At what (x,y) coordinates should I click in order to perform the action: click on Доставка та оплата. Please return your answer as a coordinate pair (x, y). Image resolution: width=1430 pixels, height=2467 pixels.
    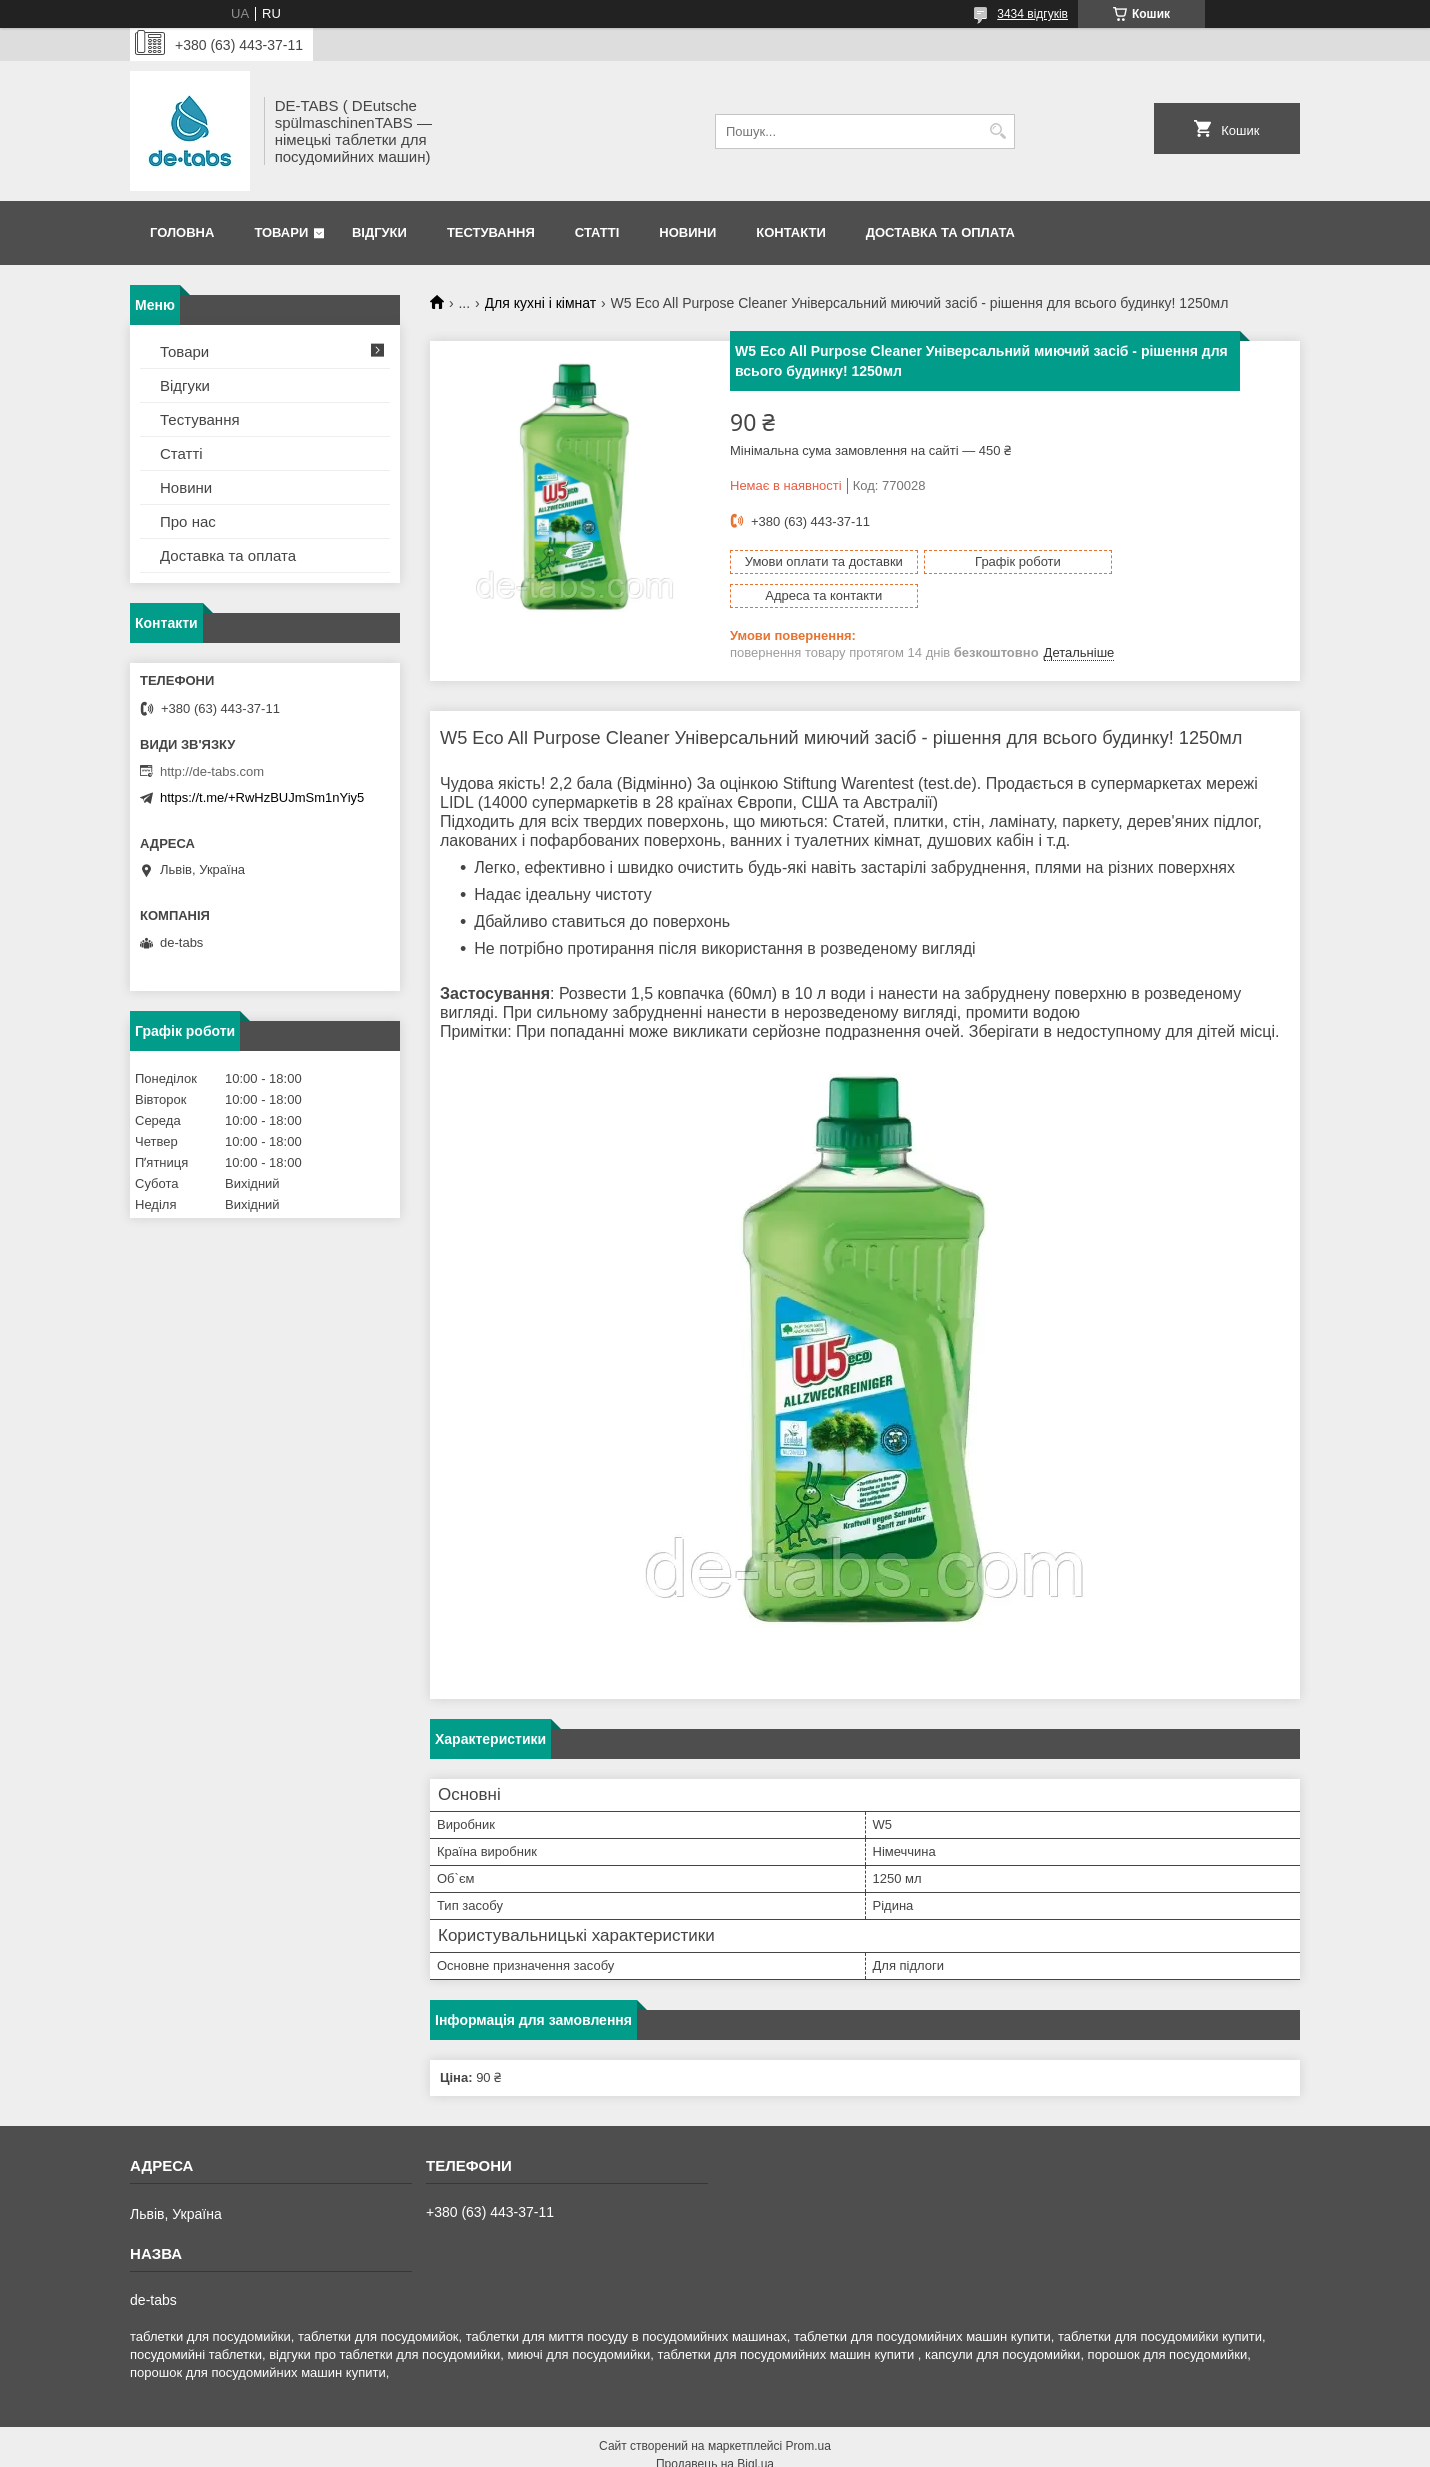
    Looking at the image, I should click on (940, 232).